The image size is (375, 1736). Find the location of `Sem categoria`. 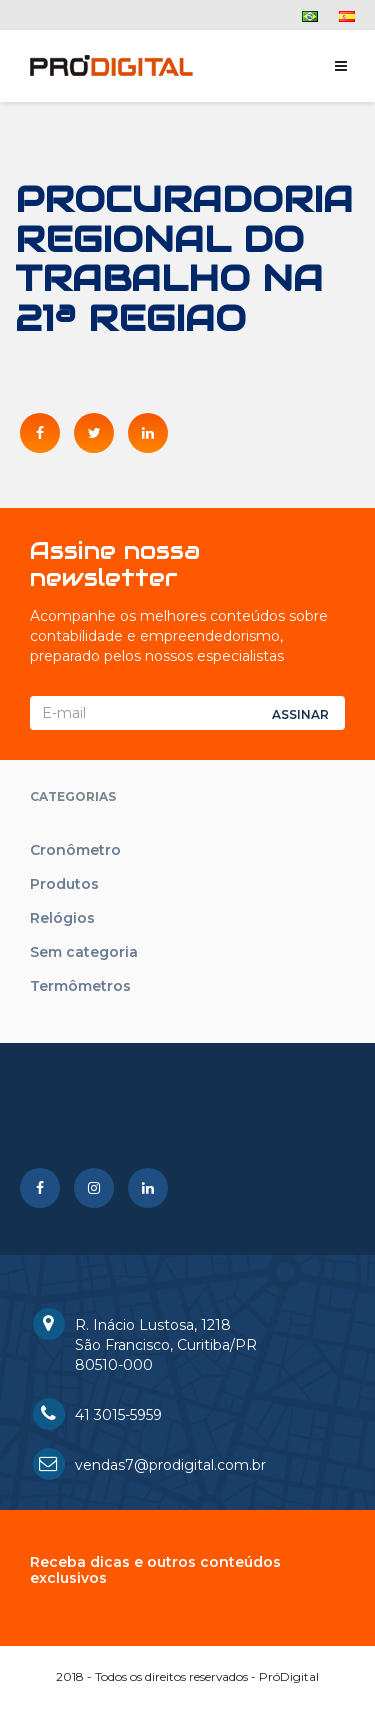

Sem categoria is located at coordinates (84, 952).